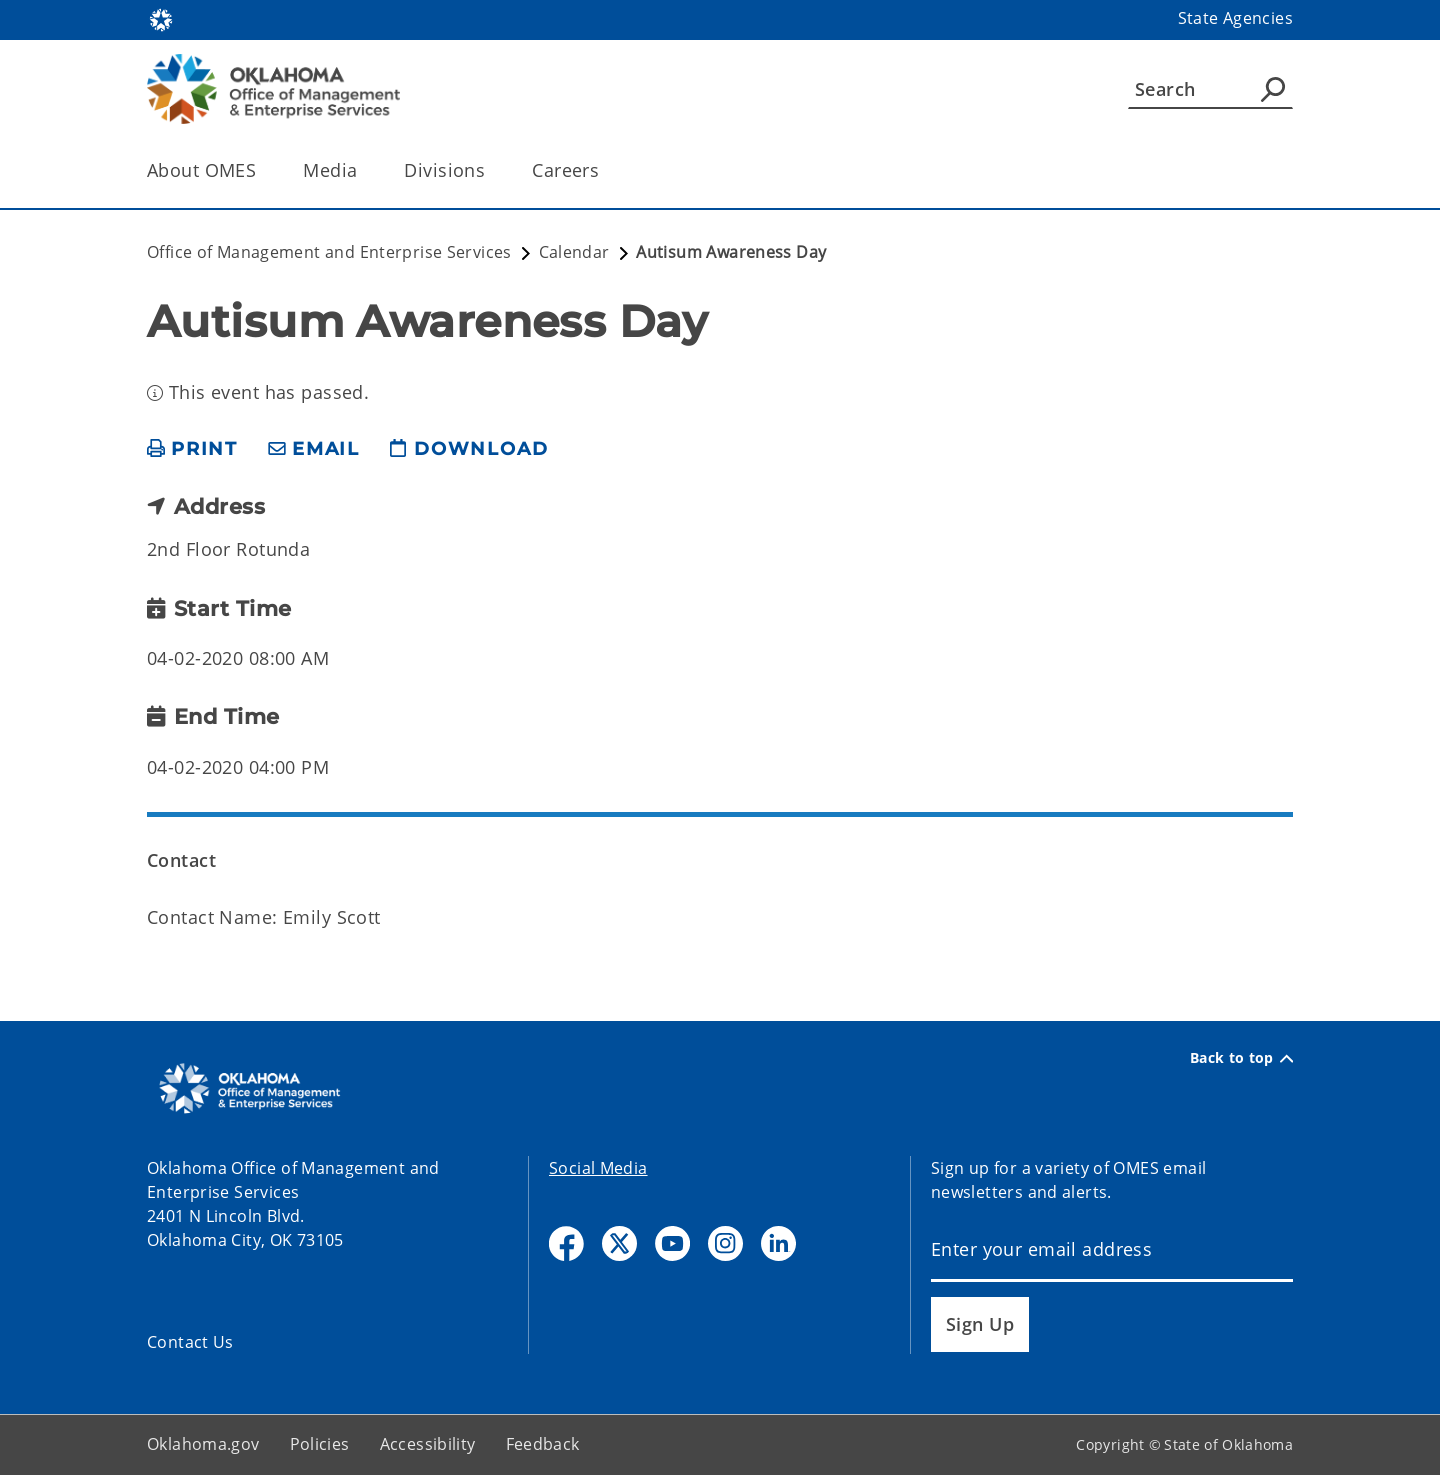 Image resolution: width=1440 pixels, height=1475 pixels. Describe the element at coordinates (491, 170) in the screenshot. I see `[Toggle the parent, Divisions, child items]` at that location.